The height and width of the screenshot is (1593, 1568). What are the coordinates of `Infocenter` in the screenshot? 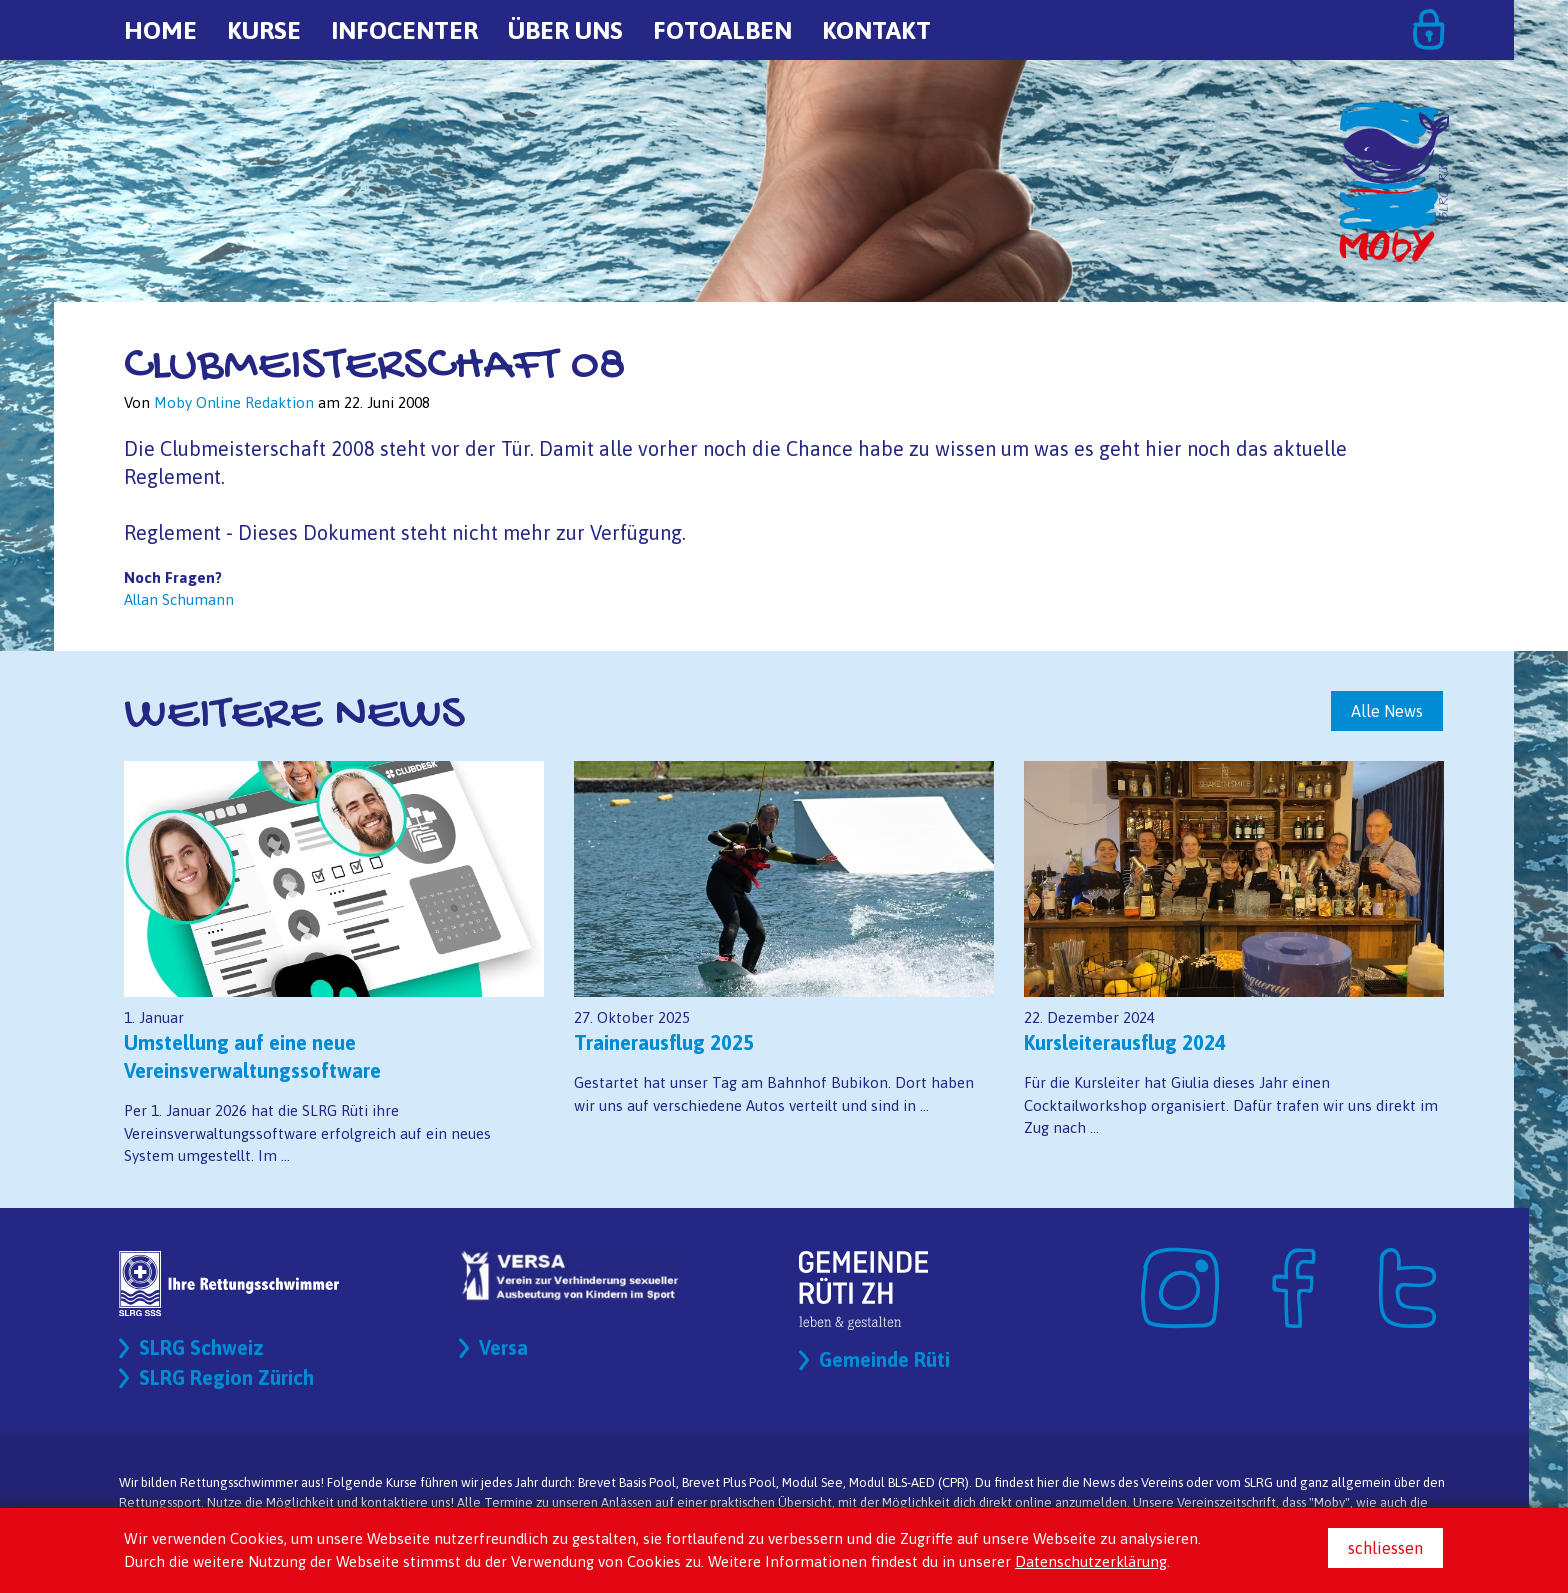 It's located at (404, 30).